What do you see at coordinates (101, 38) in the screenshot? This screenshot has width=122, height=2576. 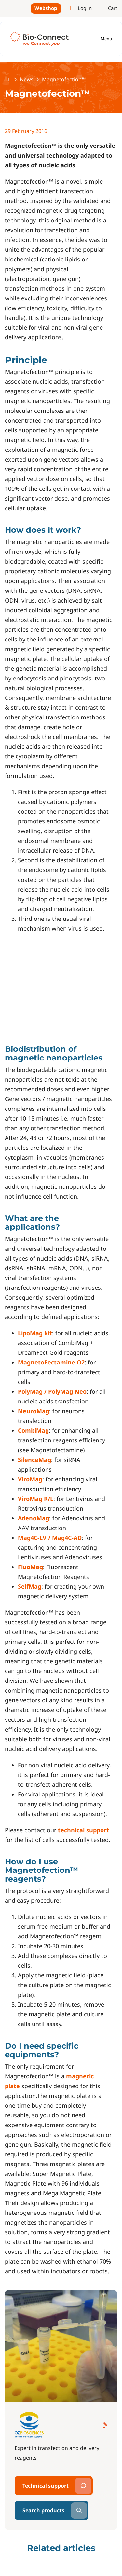 I see `[Toggle navigation]` at bounding box center [101, 38].